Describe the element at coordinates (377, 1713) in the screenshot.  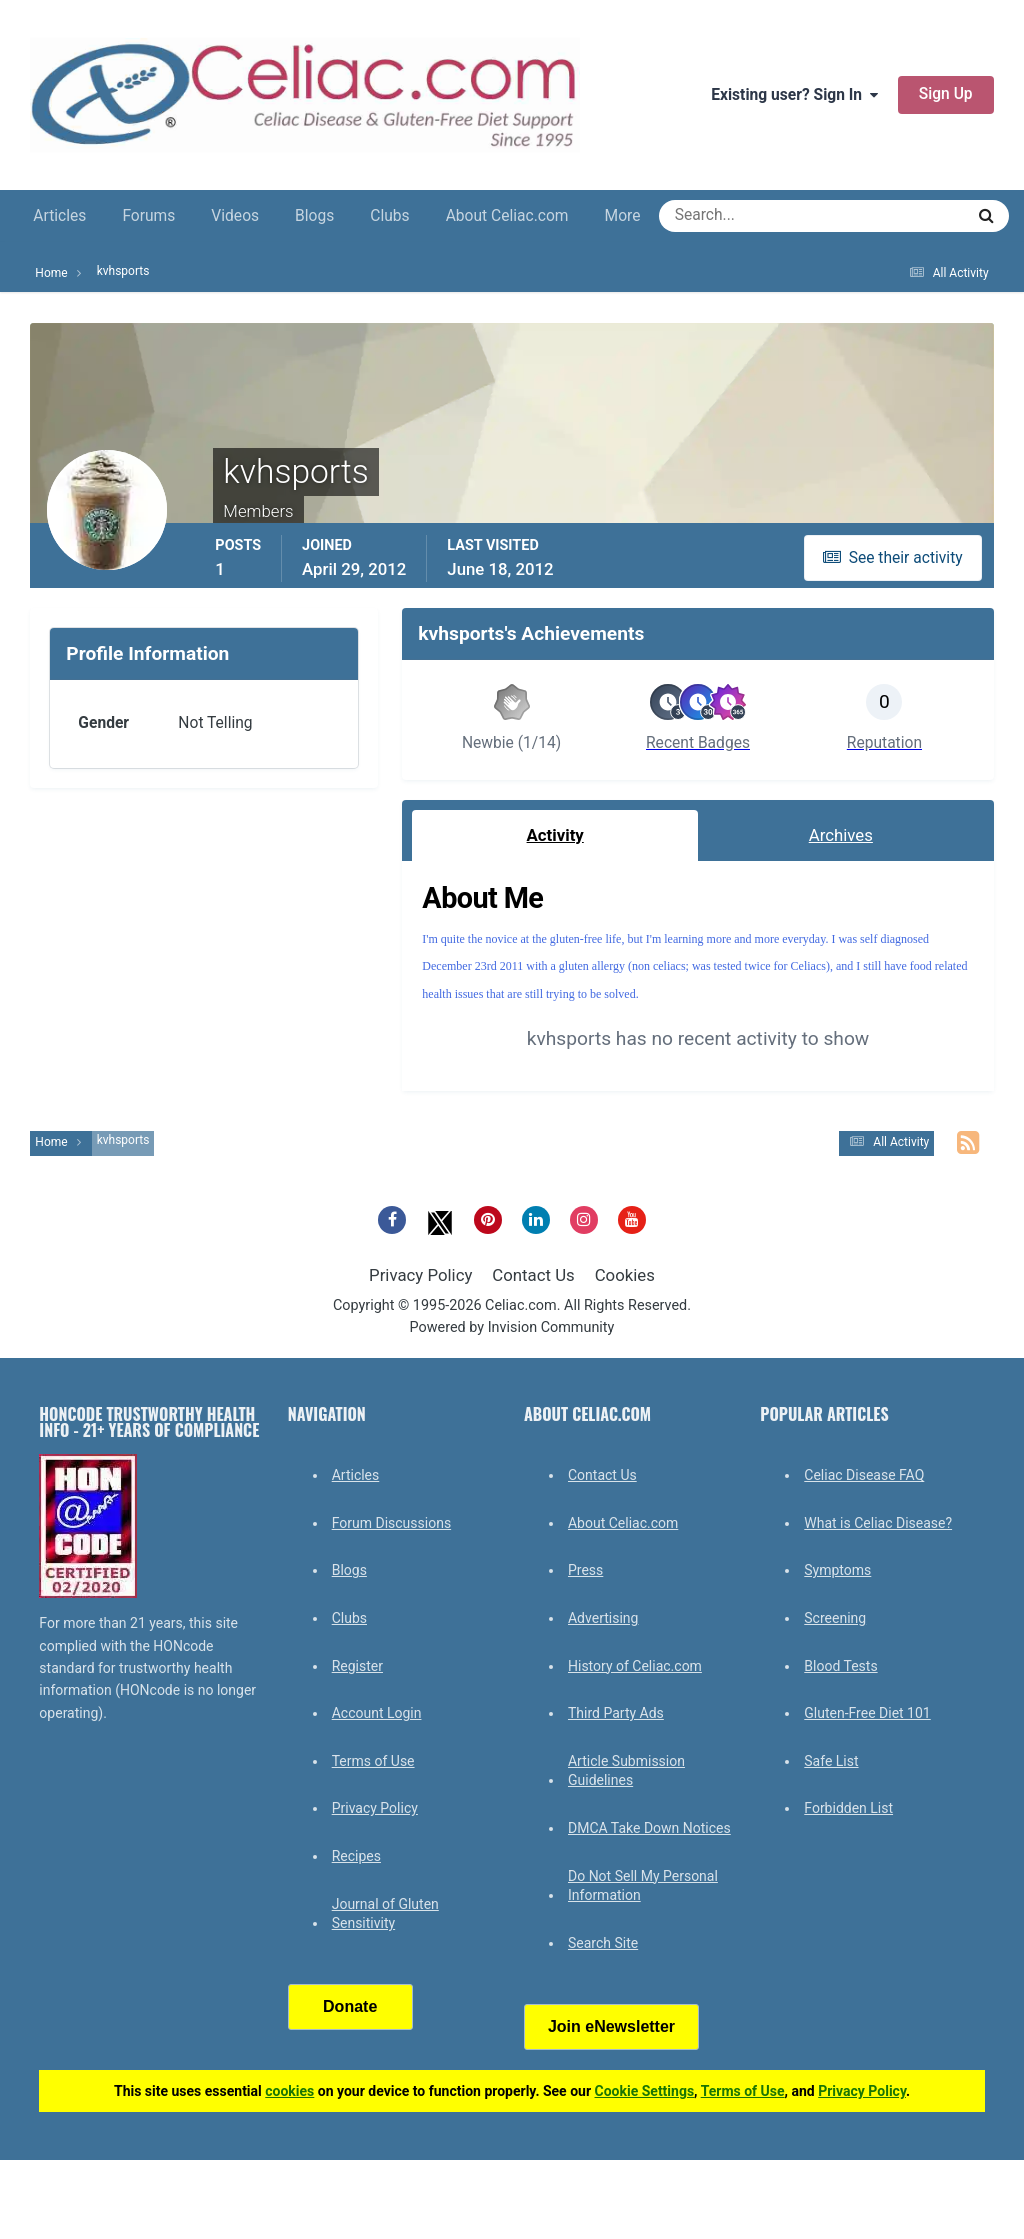
I see `Account Login` at that location.